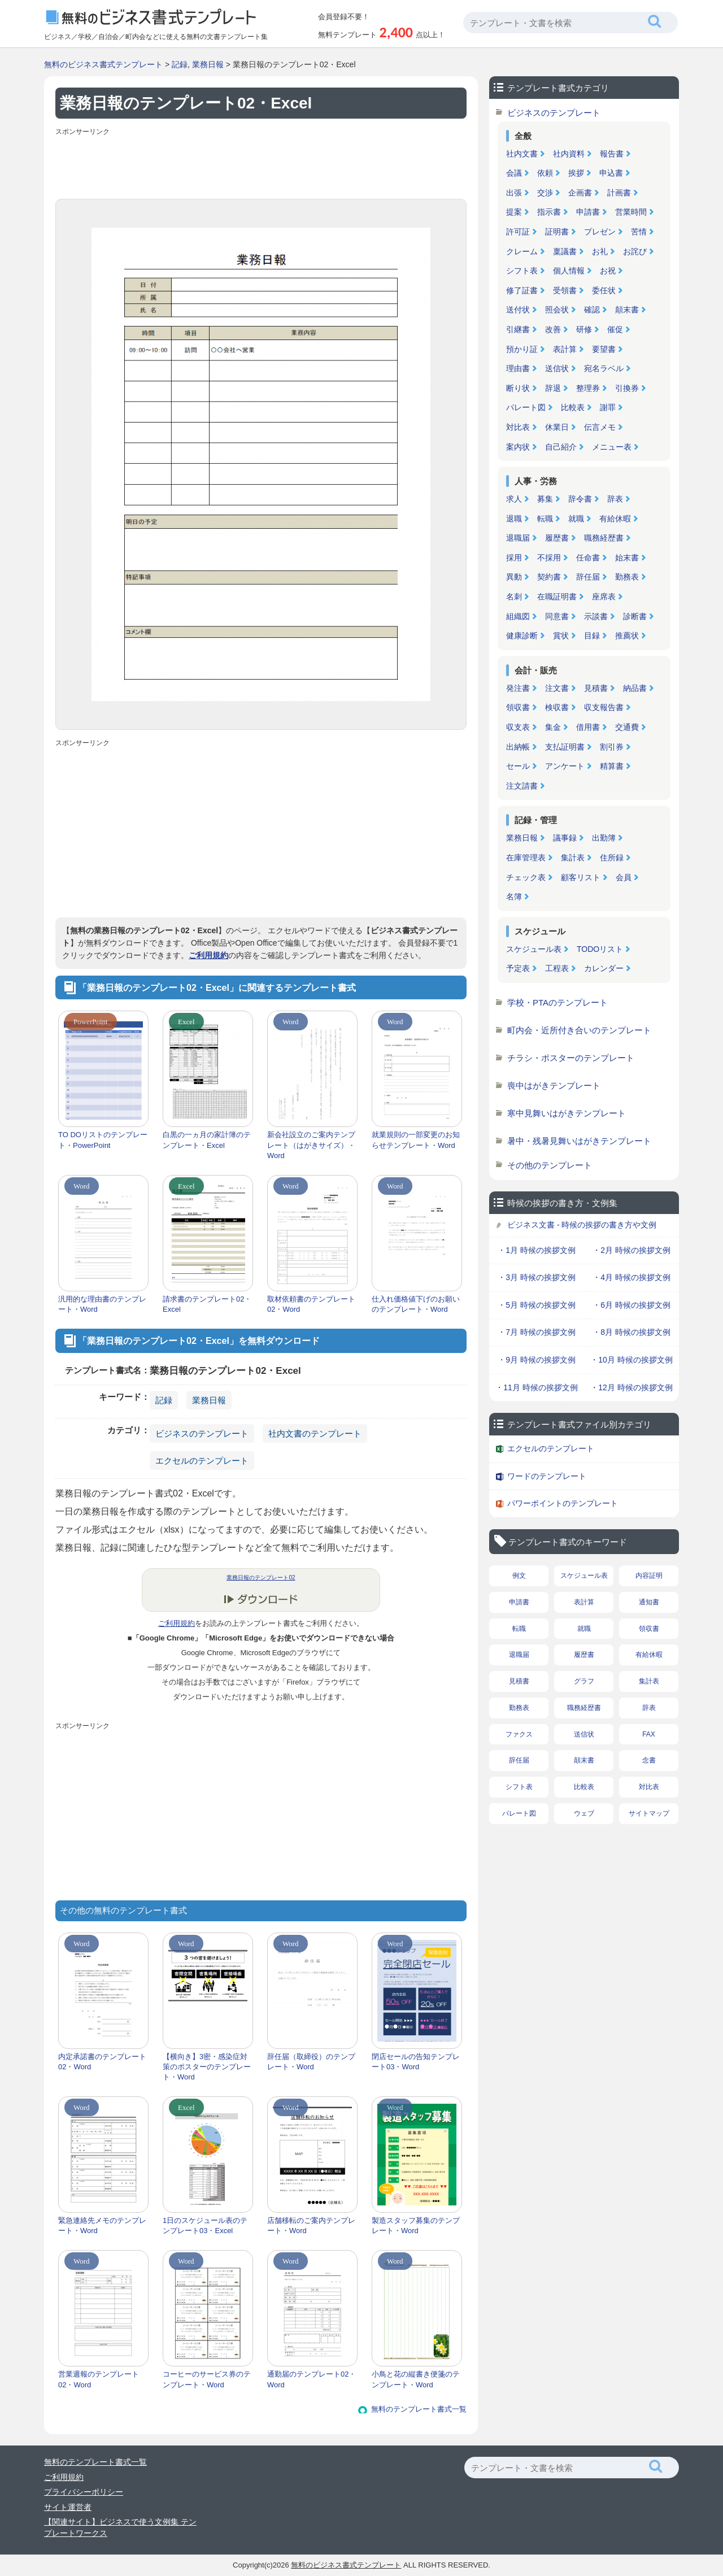  What do you see at coordinates (537, 1277) in the screenshot?
I see `・3月 時候の挨拶文例` at bounding box center [537, 1277].